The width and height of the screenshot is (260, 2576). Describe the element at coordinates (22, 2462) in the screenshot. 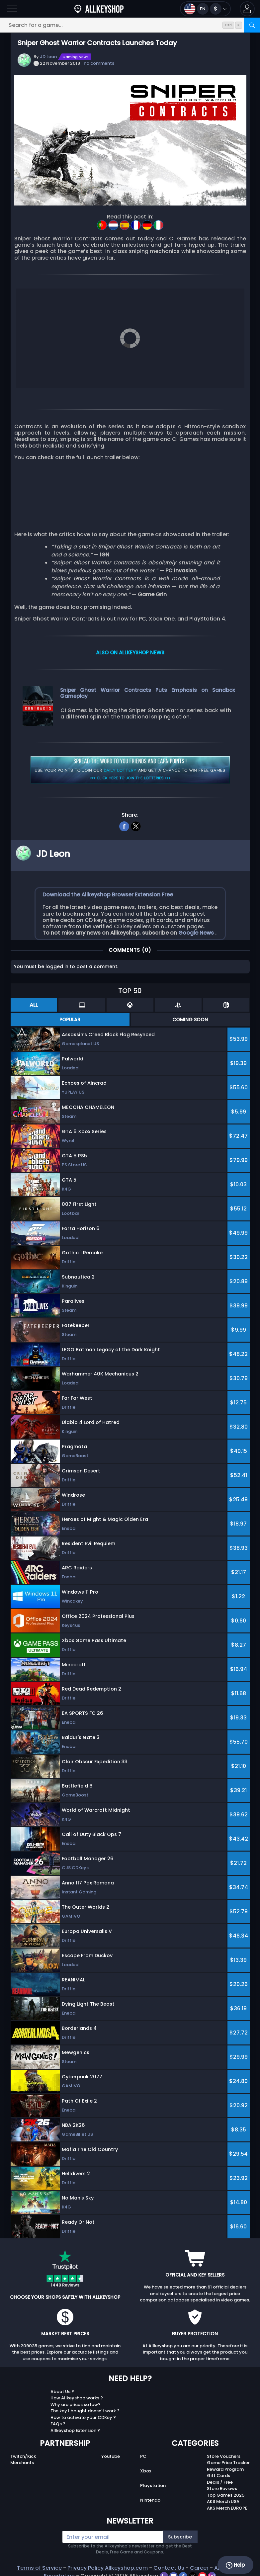

I see `Merchants` at that location.